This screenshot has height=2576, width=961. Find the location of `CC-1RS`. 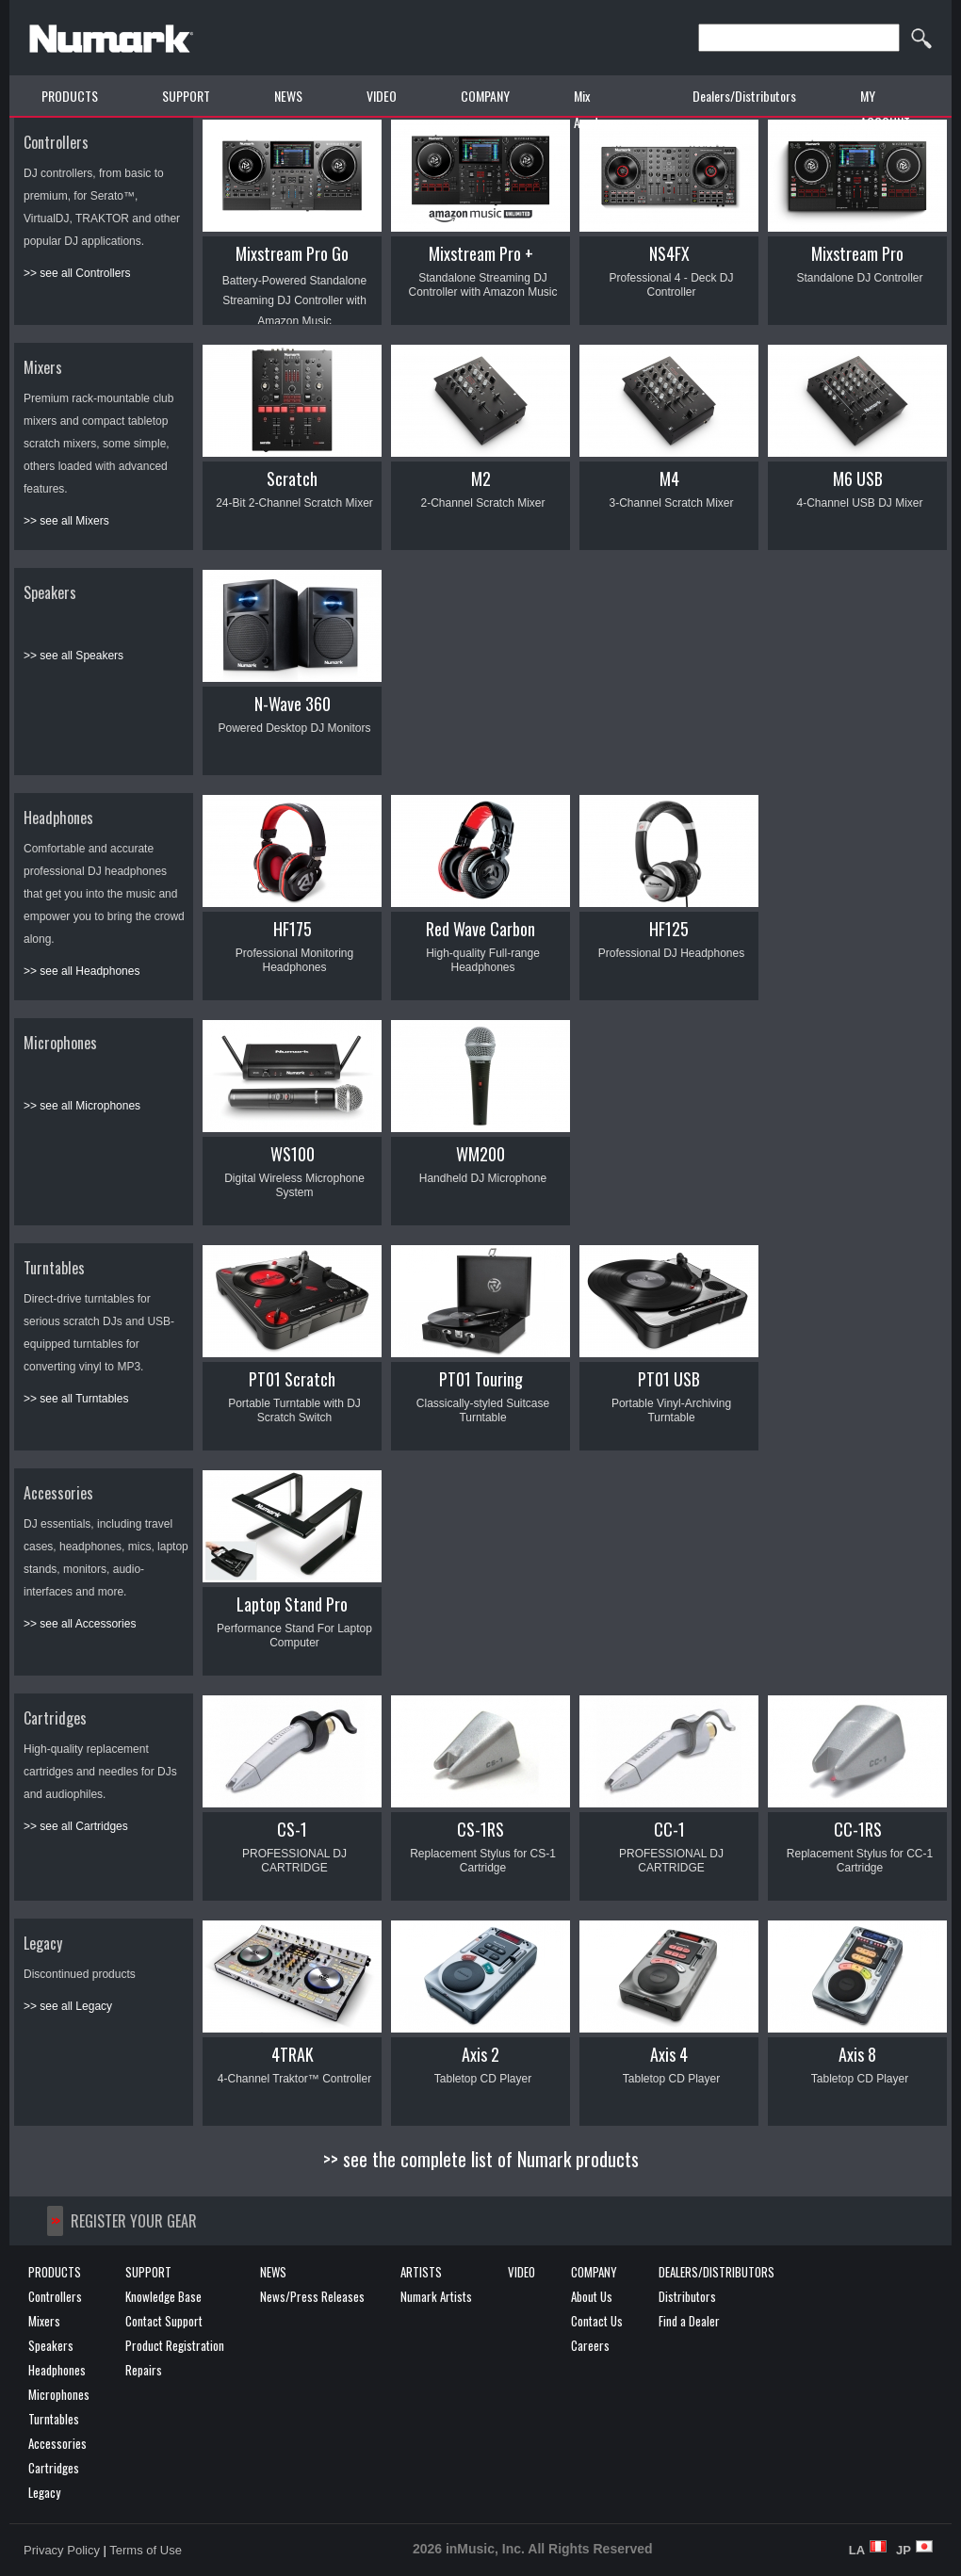

CC-1RS is located at coordinates (858, 1829).